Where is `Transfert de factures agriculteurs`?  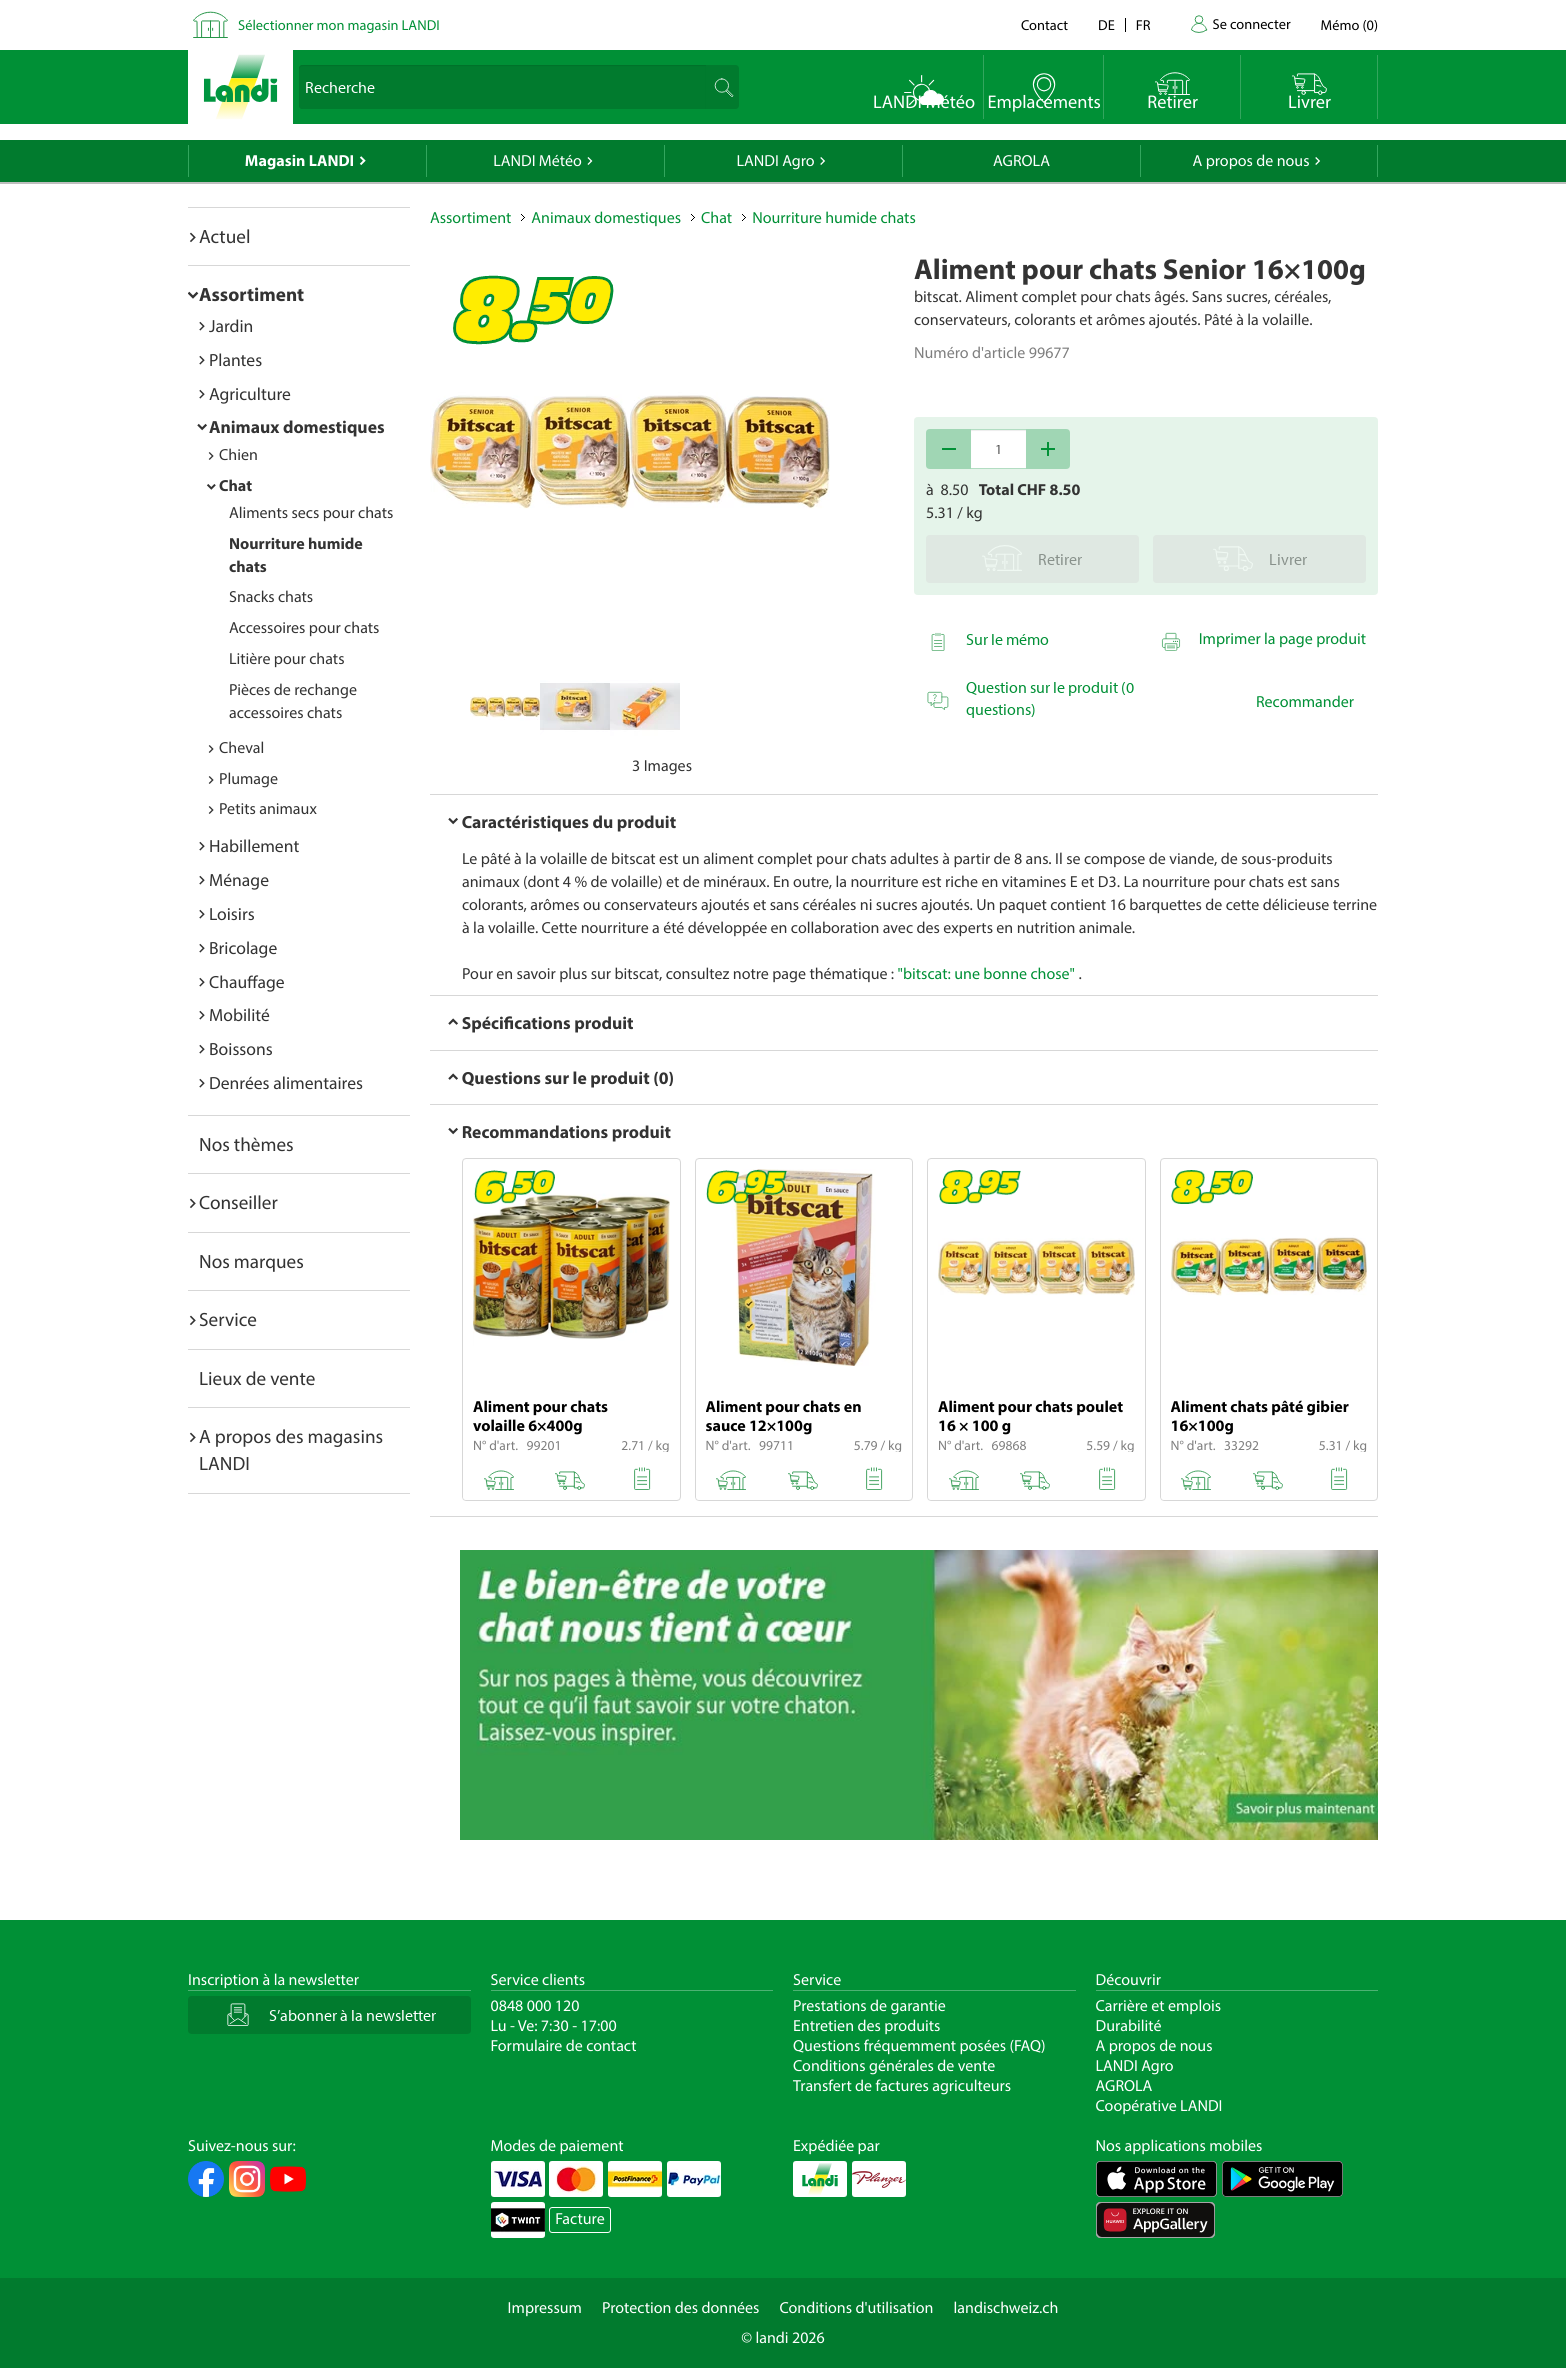 Transfert de factures agriculteurs is located at coordinates (902, 2086).